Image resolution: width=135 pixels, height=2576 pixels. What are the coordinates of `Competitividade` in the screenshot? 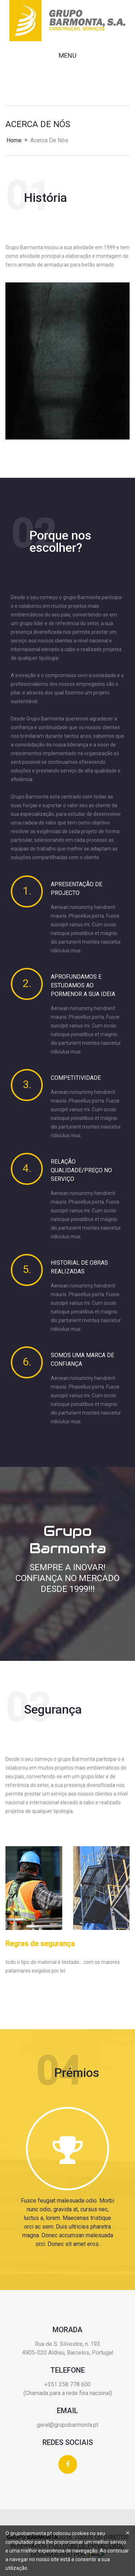 It's located at (76, 1077).